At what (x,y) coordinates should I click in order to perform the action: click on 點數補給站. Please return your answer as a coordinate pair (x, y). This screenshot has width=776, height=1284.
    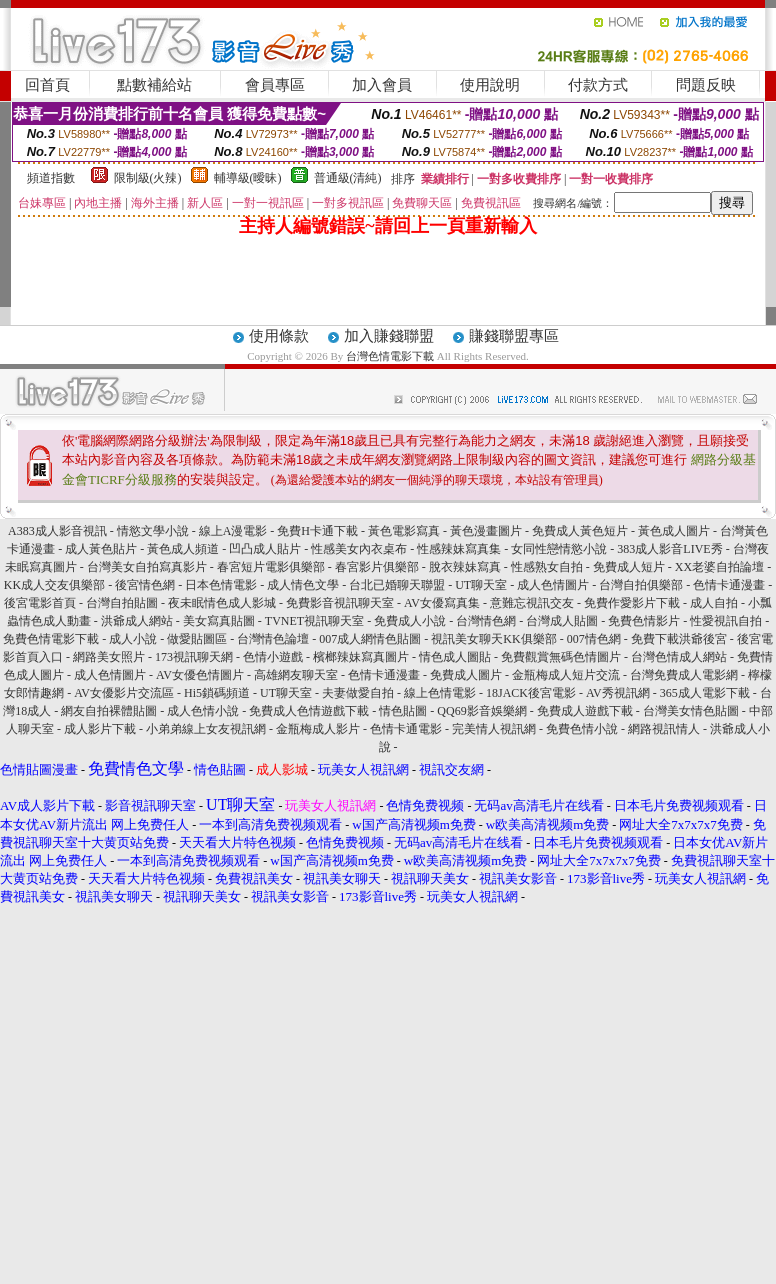
    Looking at the image, I should click on (154, 85).